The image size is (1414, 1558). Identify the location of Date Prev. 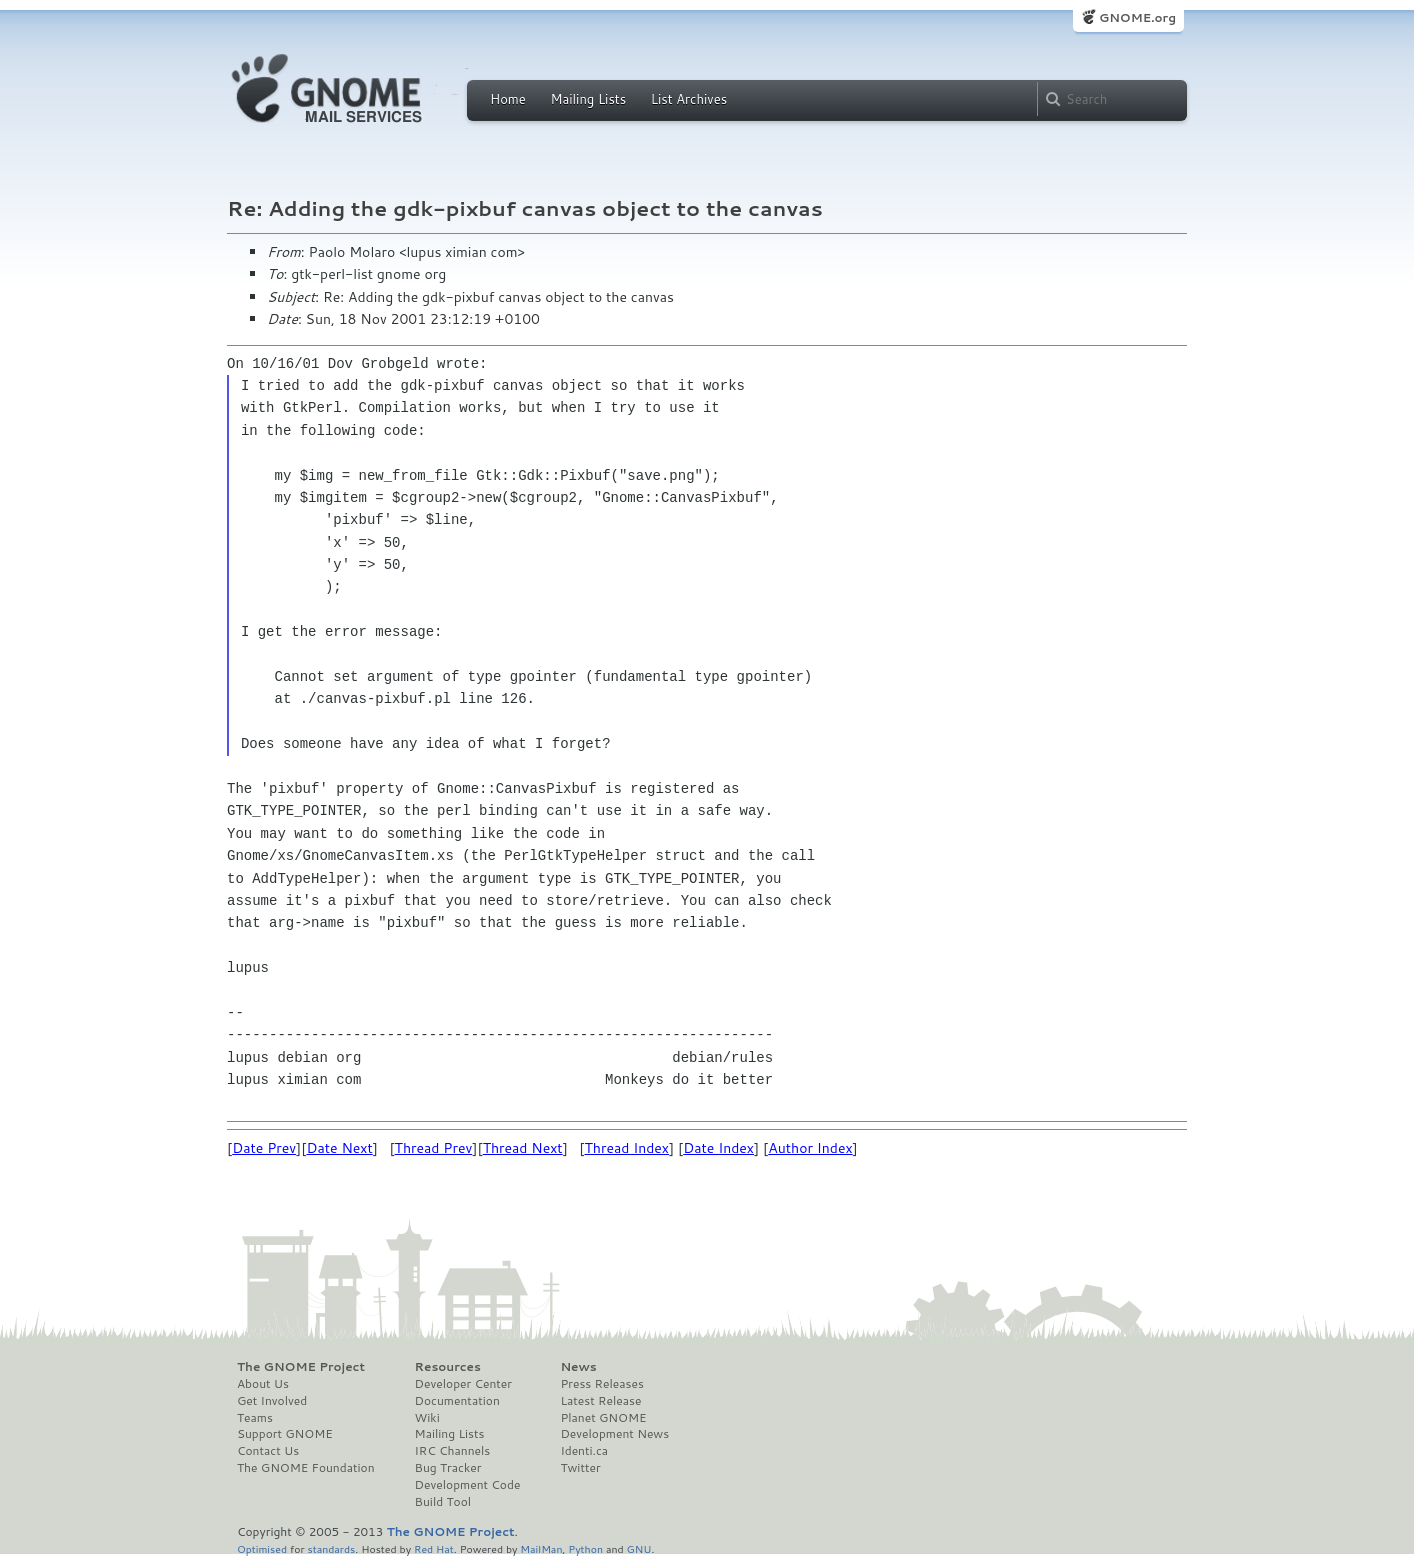
(264, 1148).